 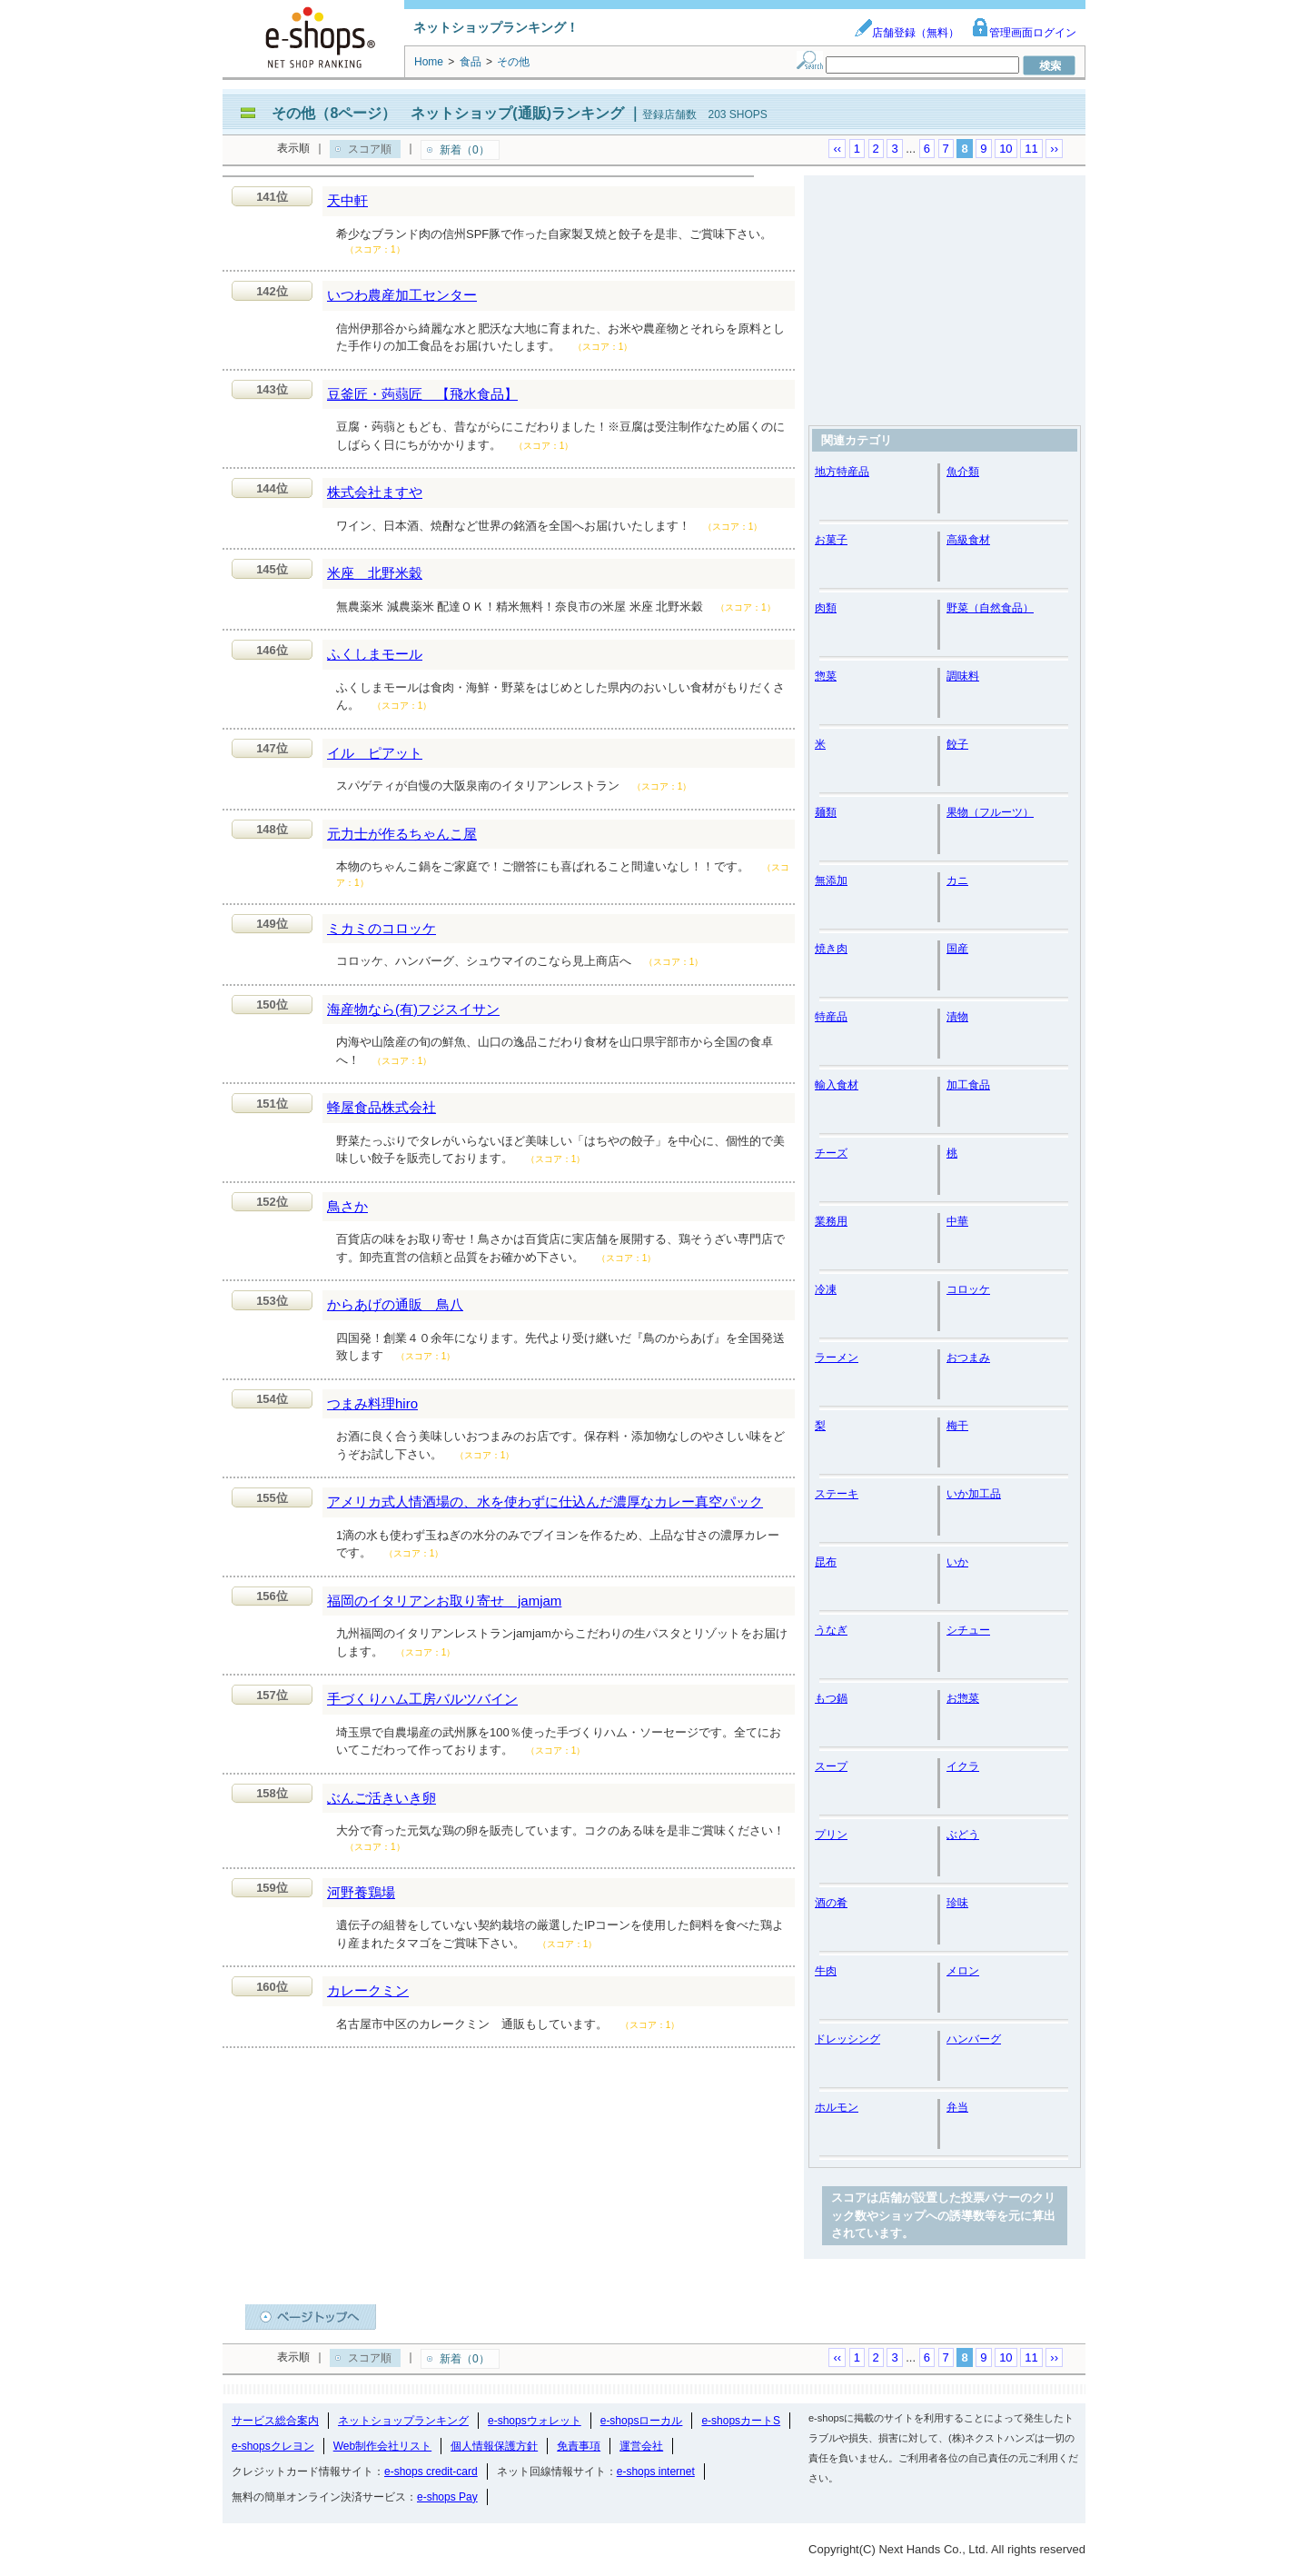 What do you see at coordinates (422, 1698) in the screenshot?
I see `手づくりハム工房バルツバイン` at bounding box center [422, 1698].